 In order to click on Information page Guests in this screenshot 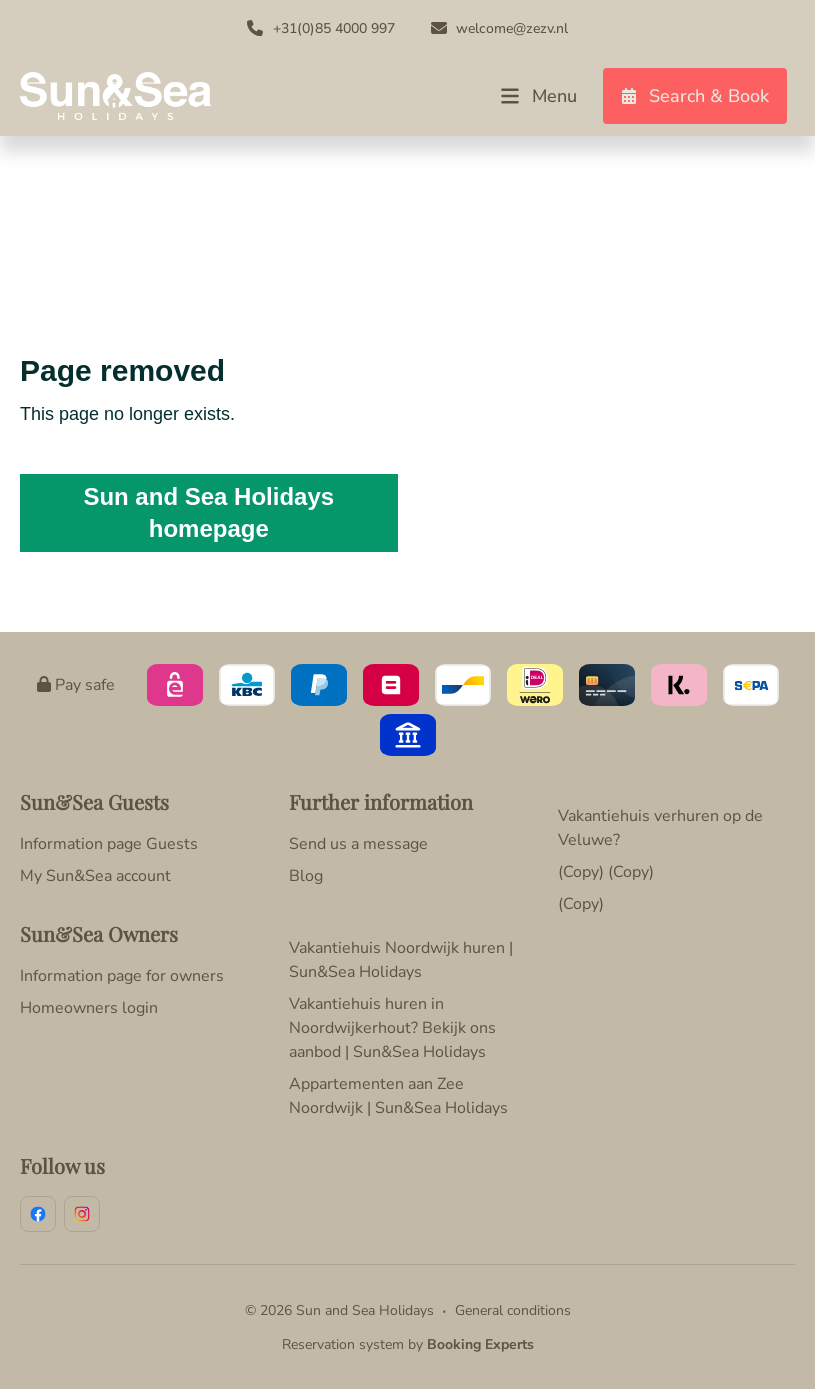, I will do `click(109, 844)`.